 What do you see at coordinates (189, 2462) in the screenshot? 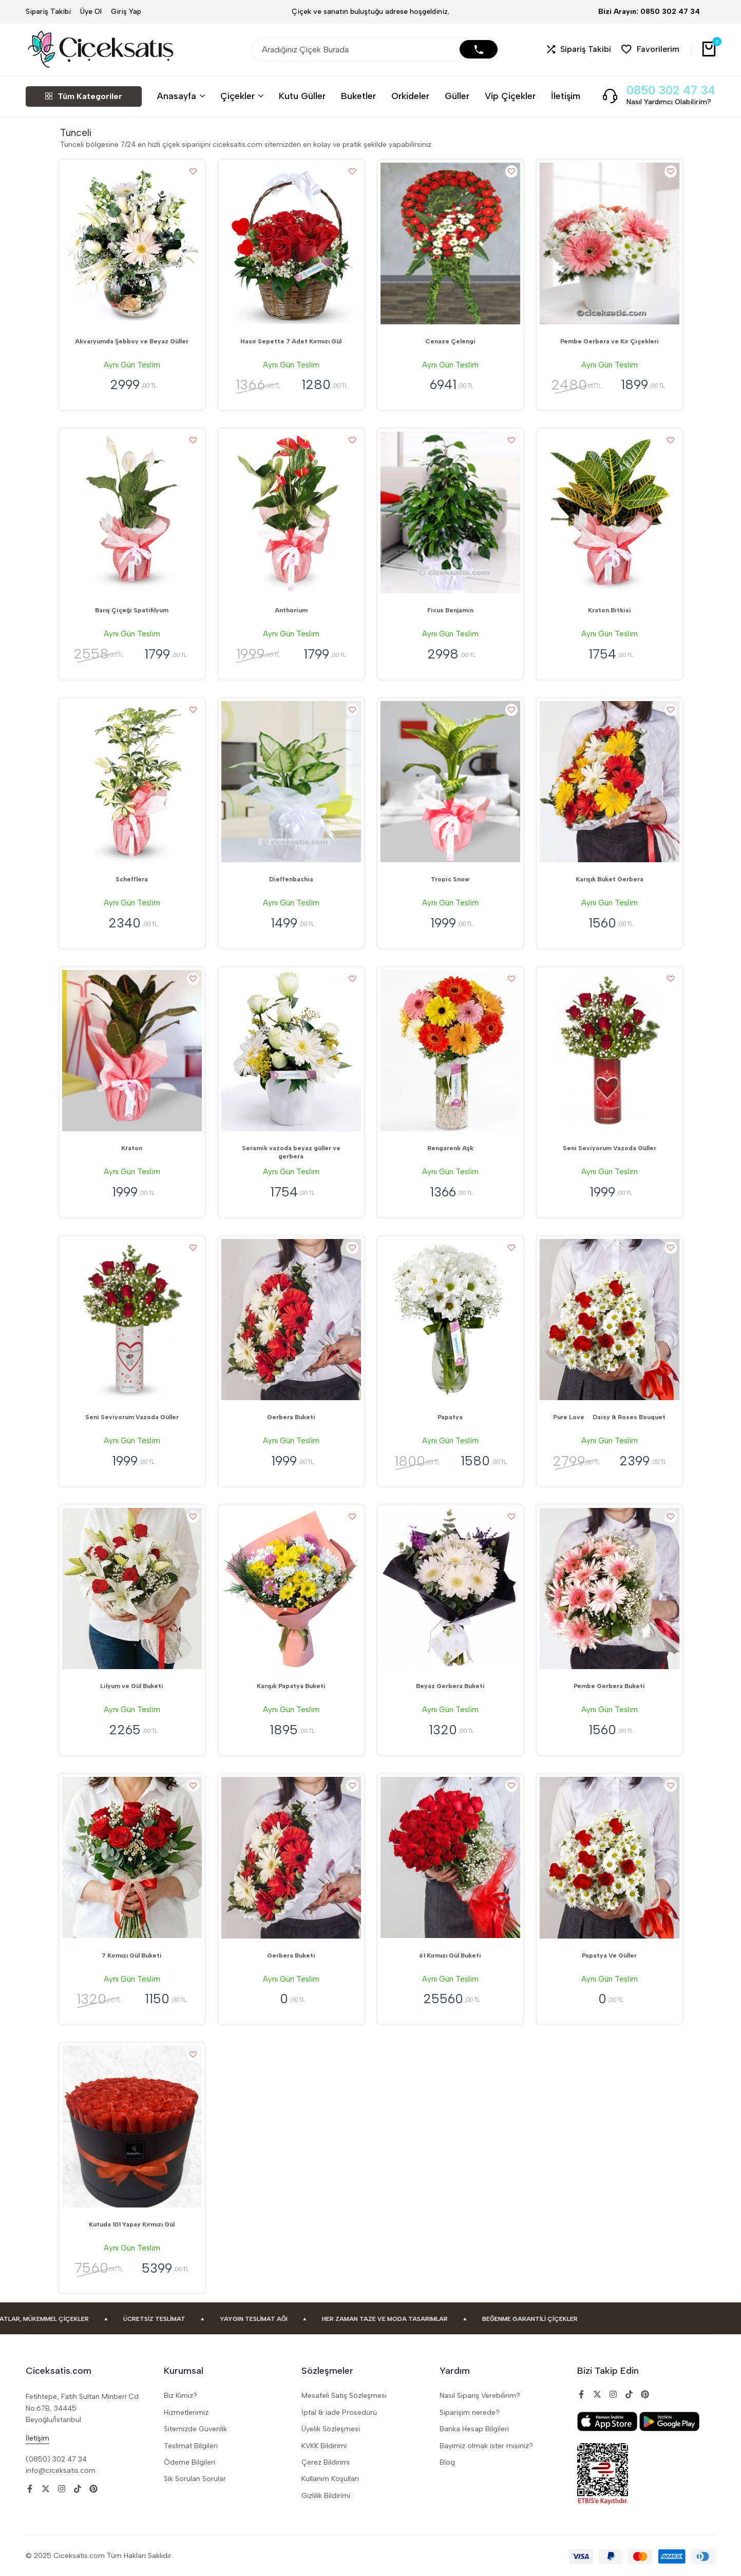
I see `Ödeme Bilgileri` at bounding box center [189, 2462].